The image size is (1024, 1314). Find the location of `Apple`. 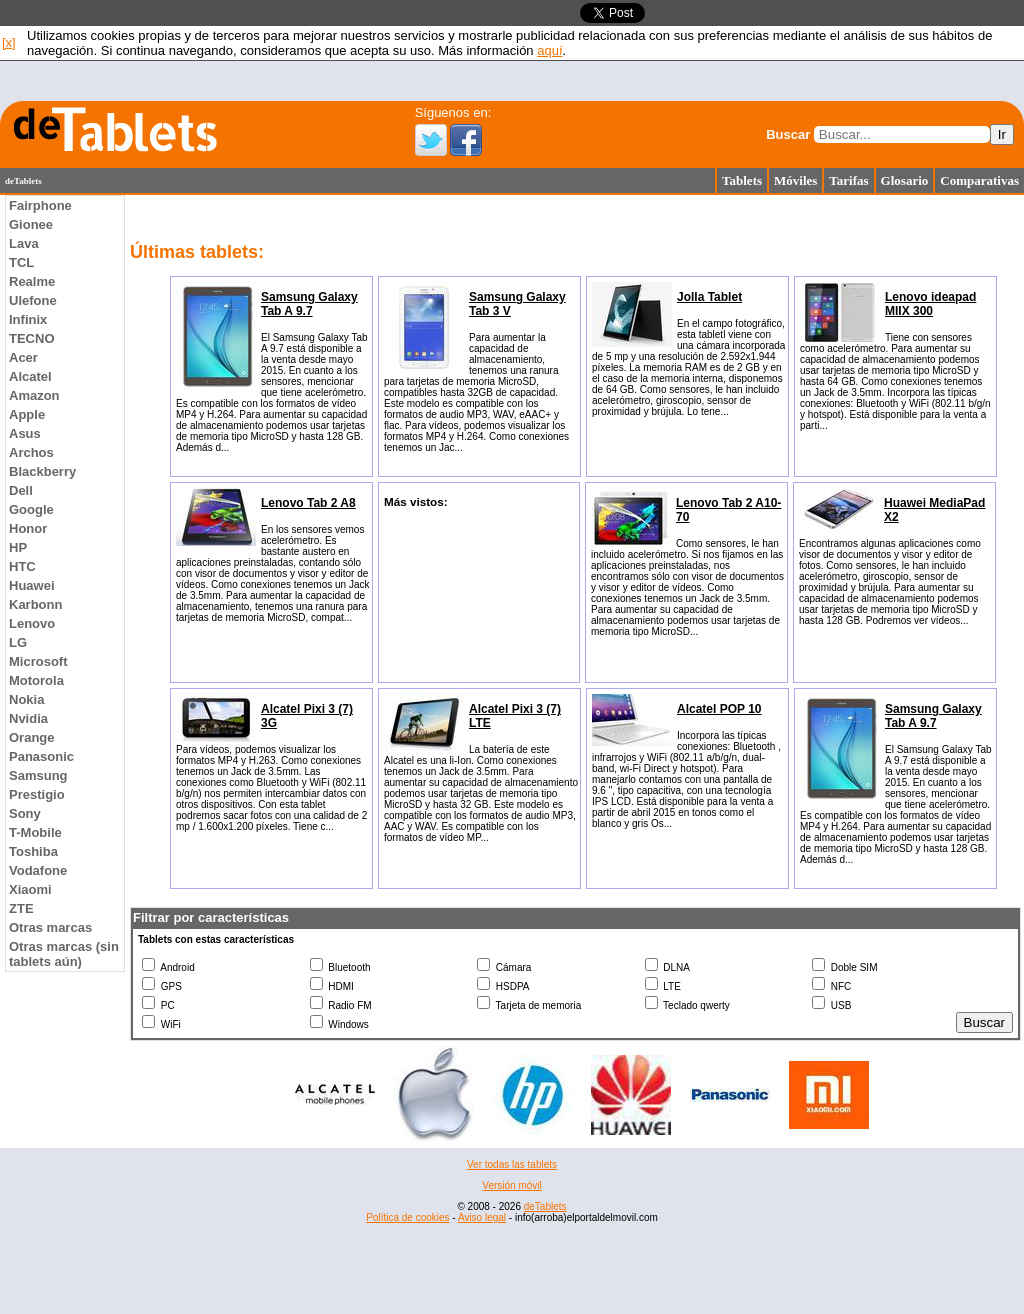

Apple is located at coordinates (27, 414).